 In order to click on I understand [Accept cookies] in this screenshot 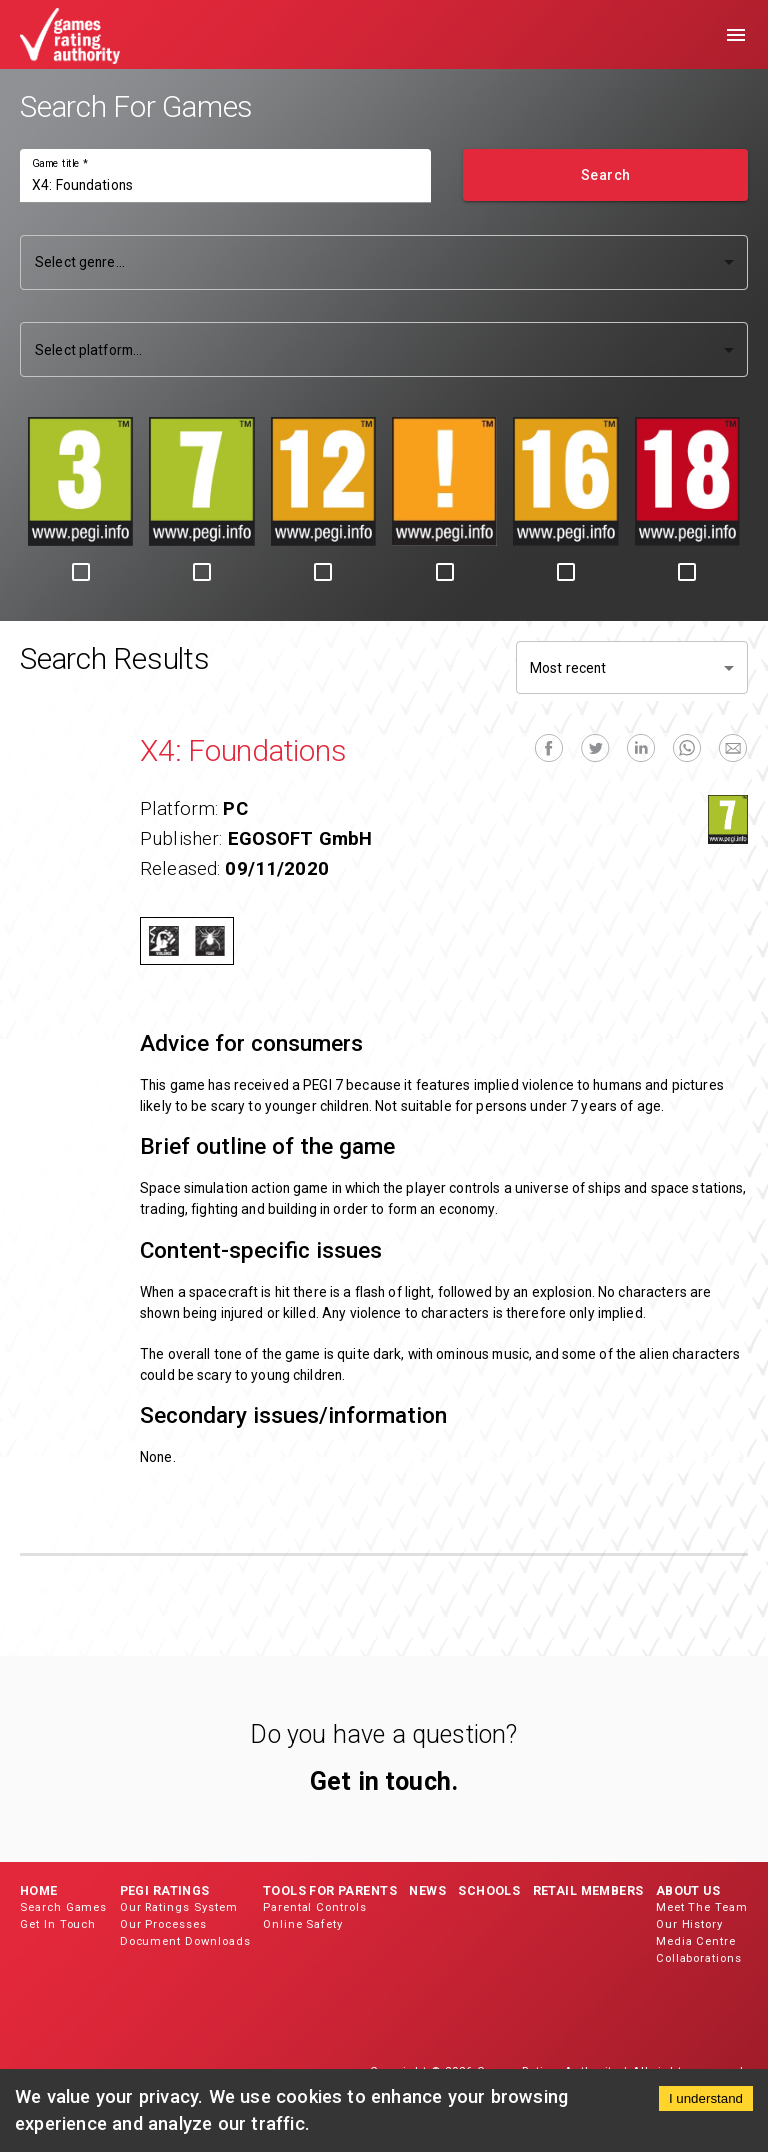, I will do `click(706, 2098)`.